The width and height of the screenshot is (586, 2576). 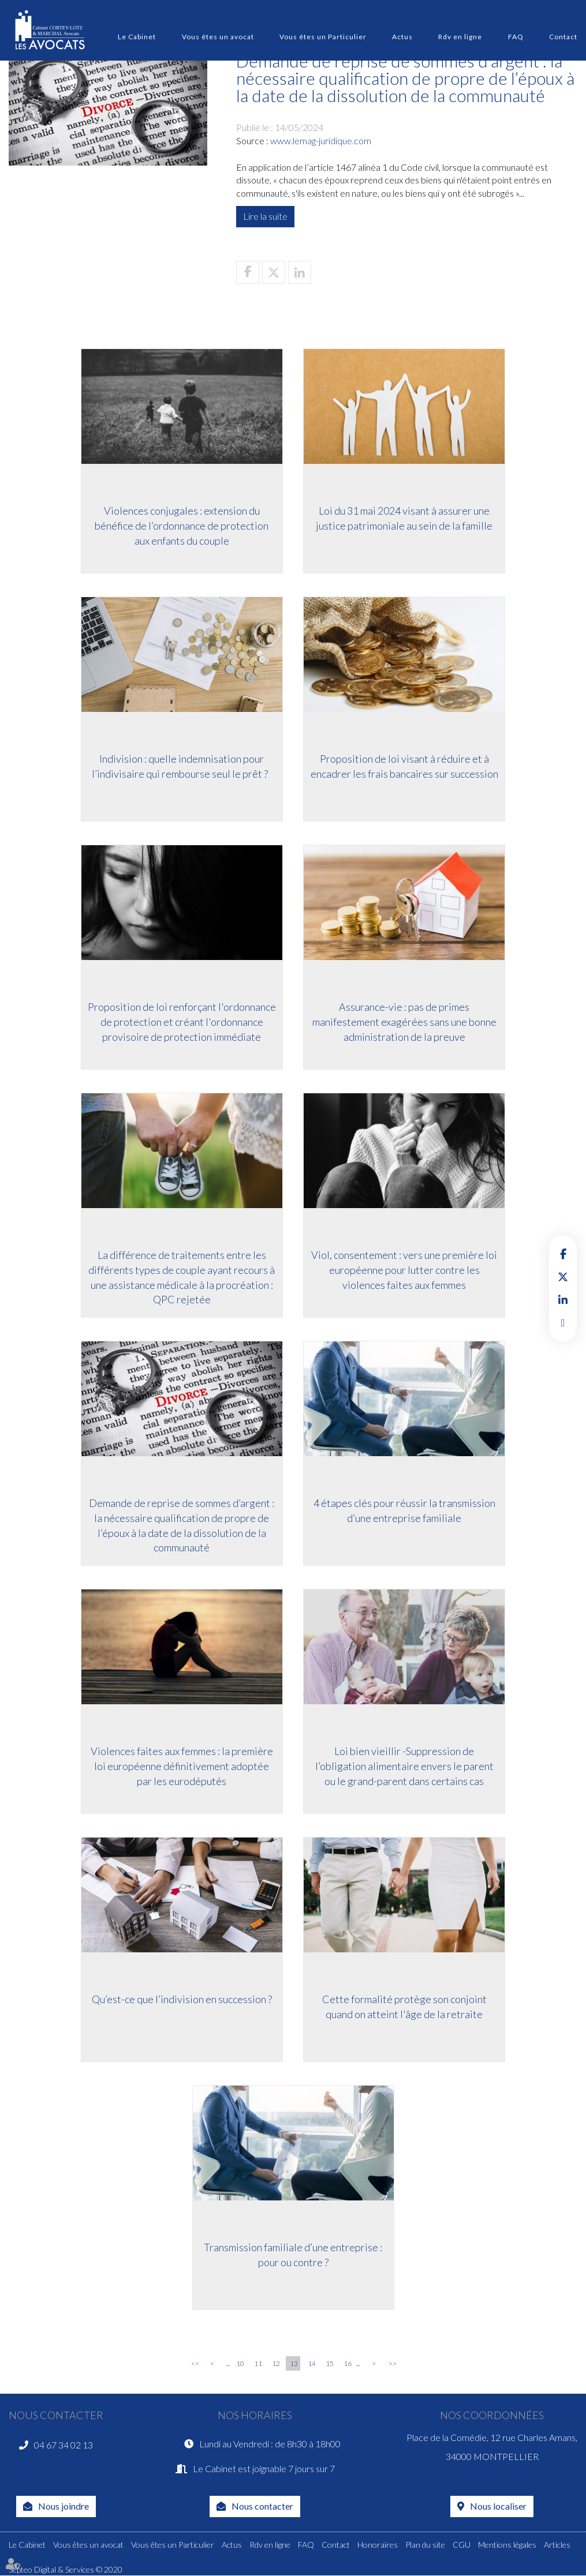 What do you see at coordinates (180, 526) in the screenshot?
I see `Violences conjugales : extension du bénéfice de l’ordonnance de protection aux enfants du couple` at bounding box center [180, 526].